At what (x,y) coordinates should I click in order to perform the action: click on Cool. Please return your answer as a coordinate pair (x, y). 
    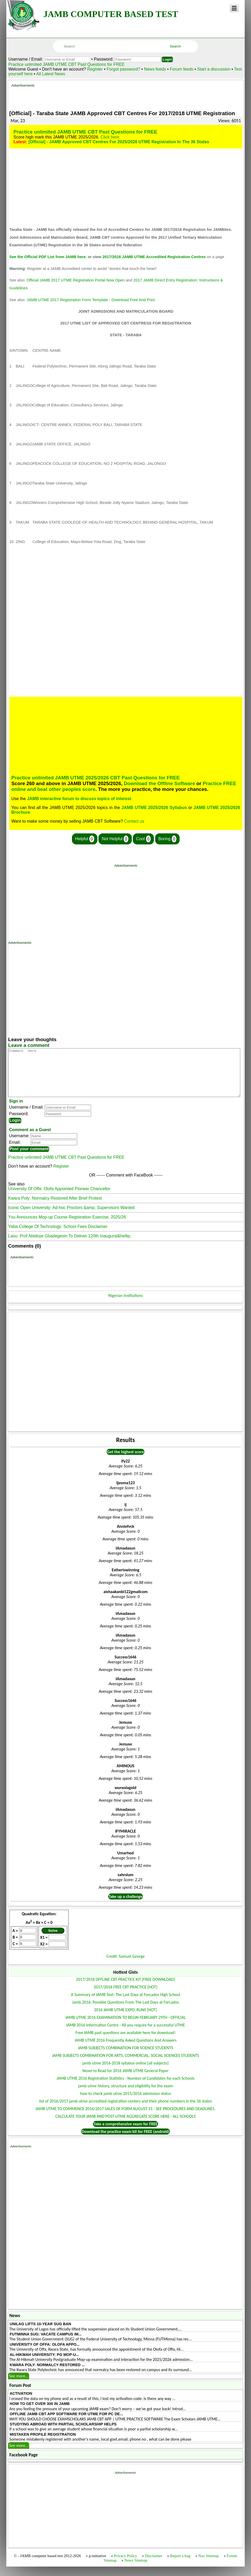
    Looking at the image, I should click on (143, 839).